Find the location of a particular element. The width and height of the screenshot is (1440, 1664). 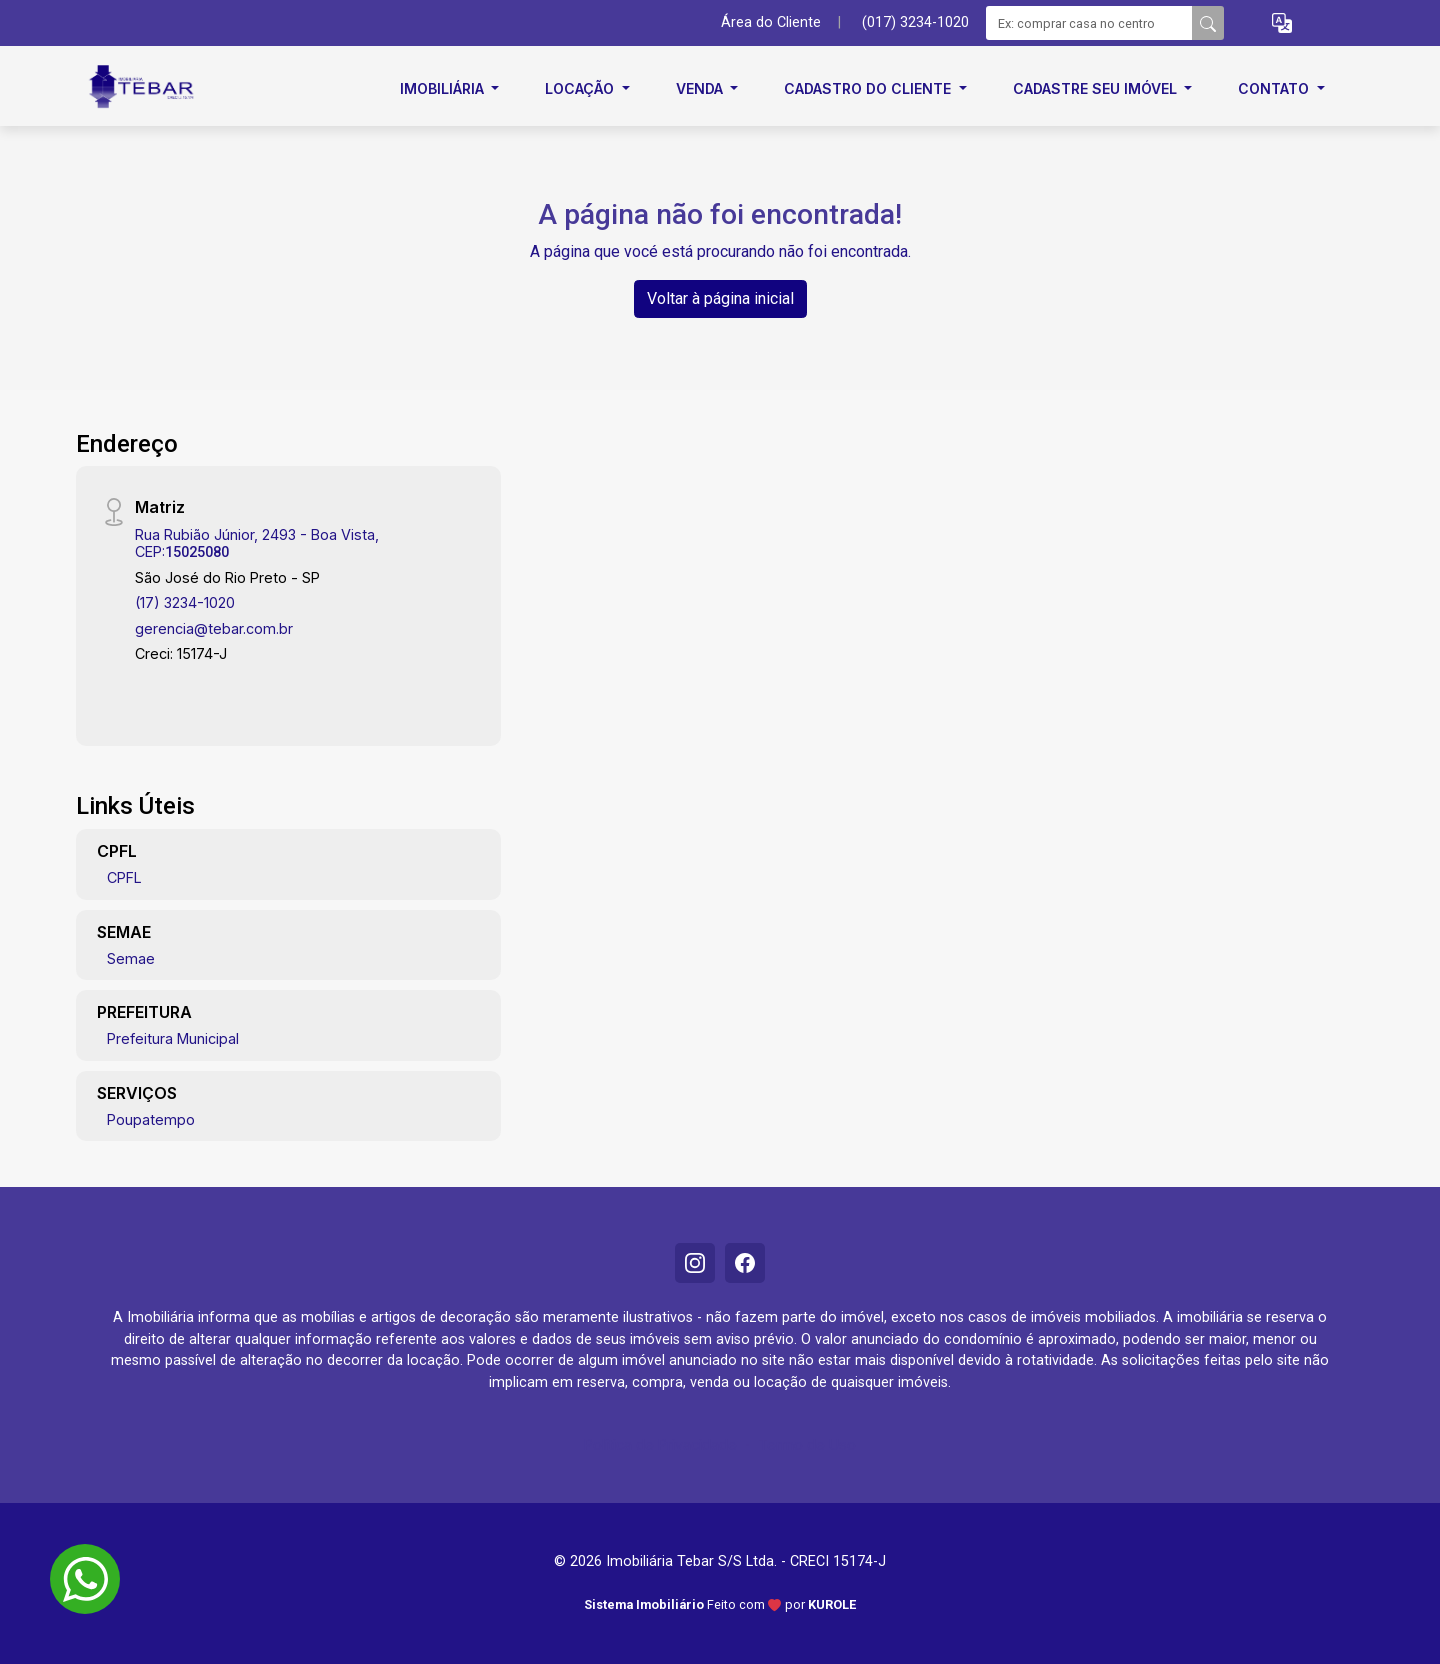

Locação [button] is located at coordinates (581, 88).